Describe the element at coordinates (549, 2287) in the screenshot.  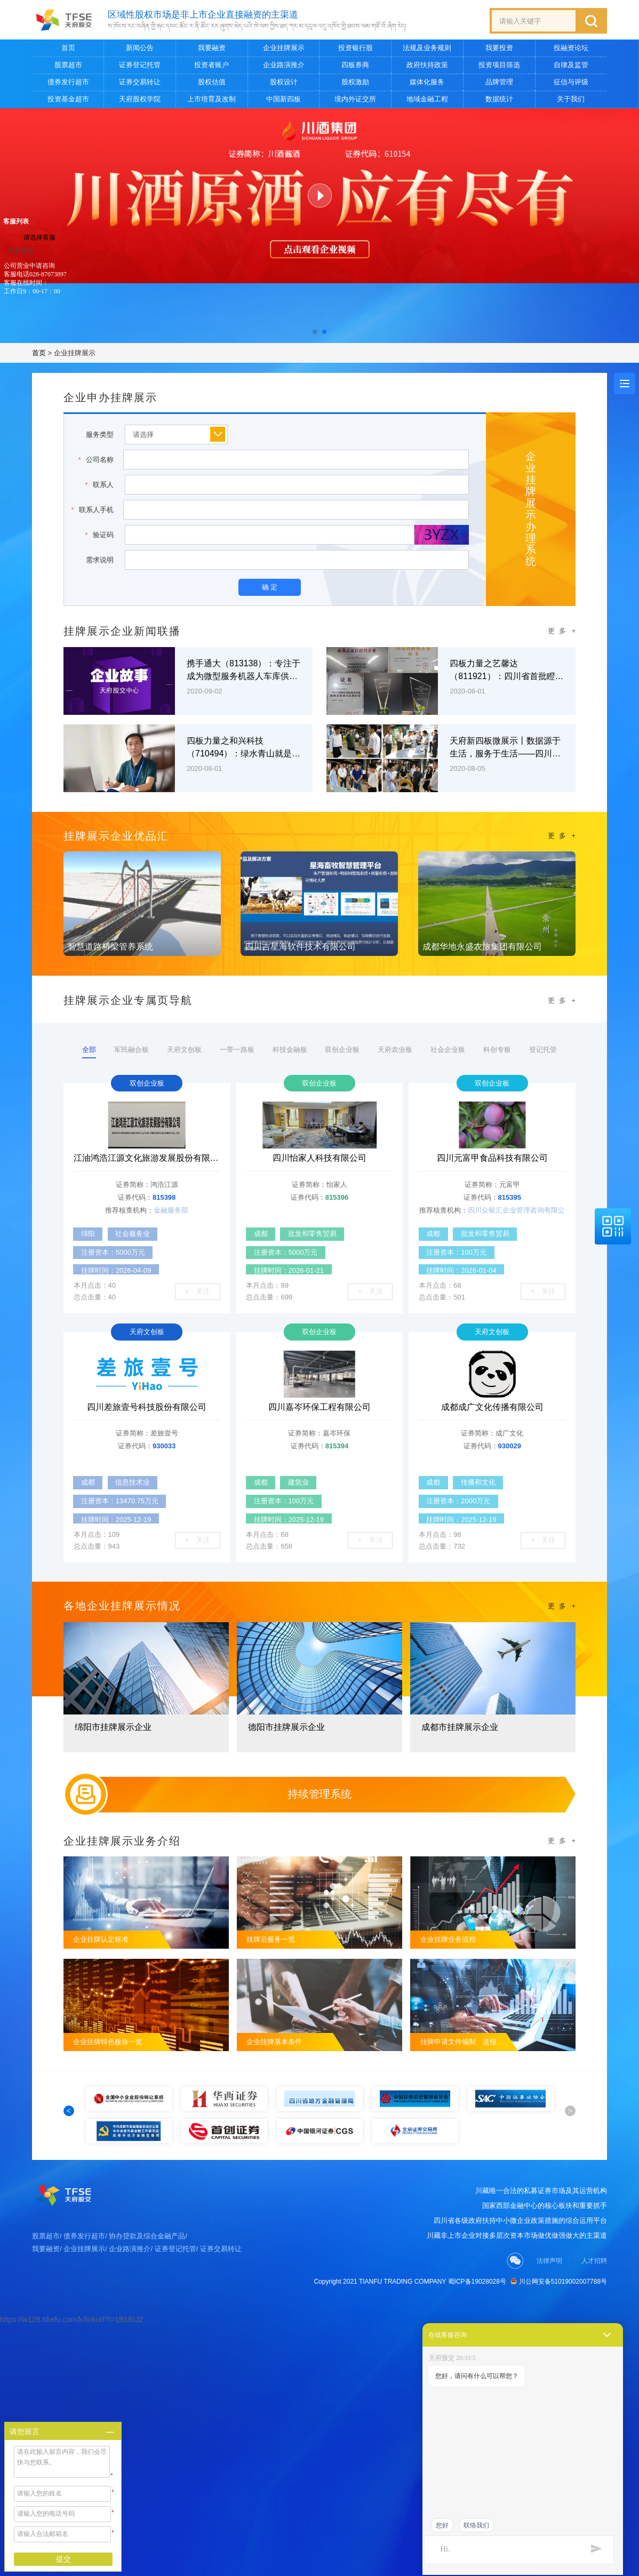
I see `法律声明` at that location.